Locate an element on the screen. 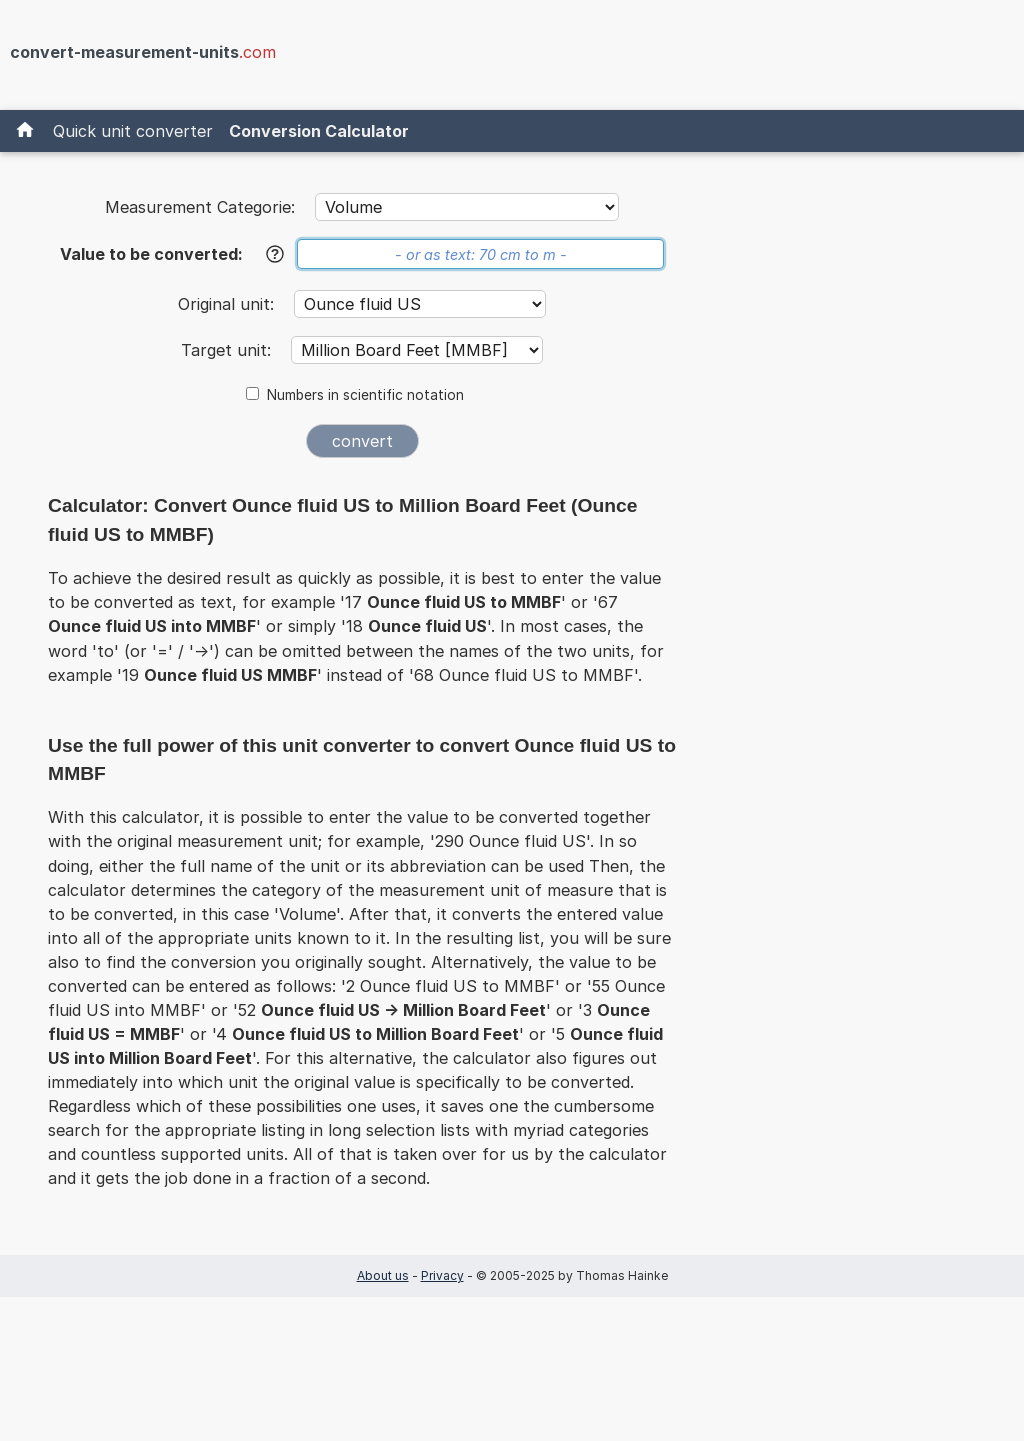 This screenshot has height=1441, width=1024. About us is located at coordinates (383, 1275).